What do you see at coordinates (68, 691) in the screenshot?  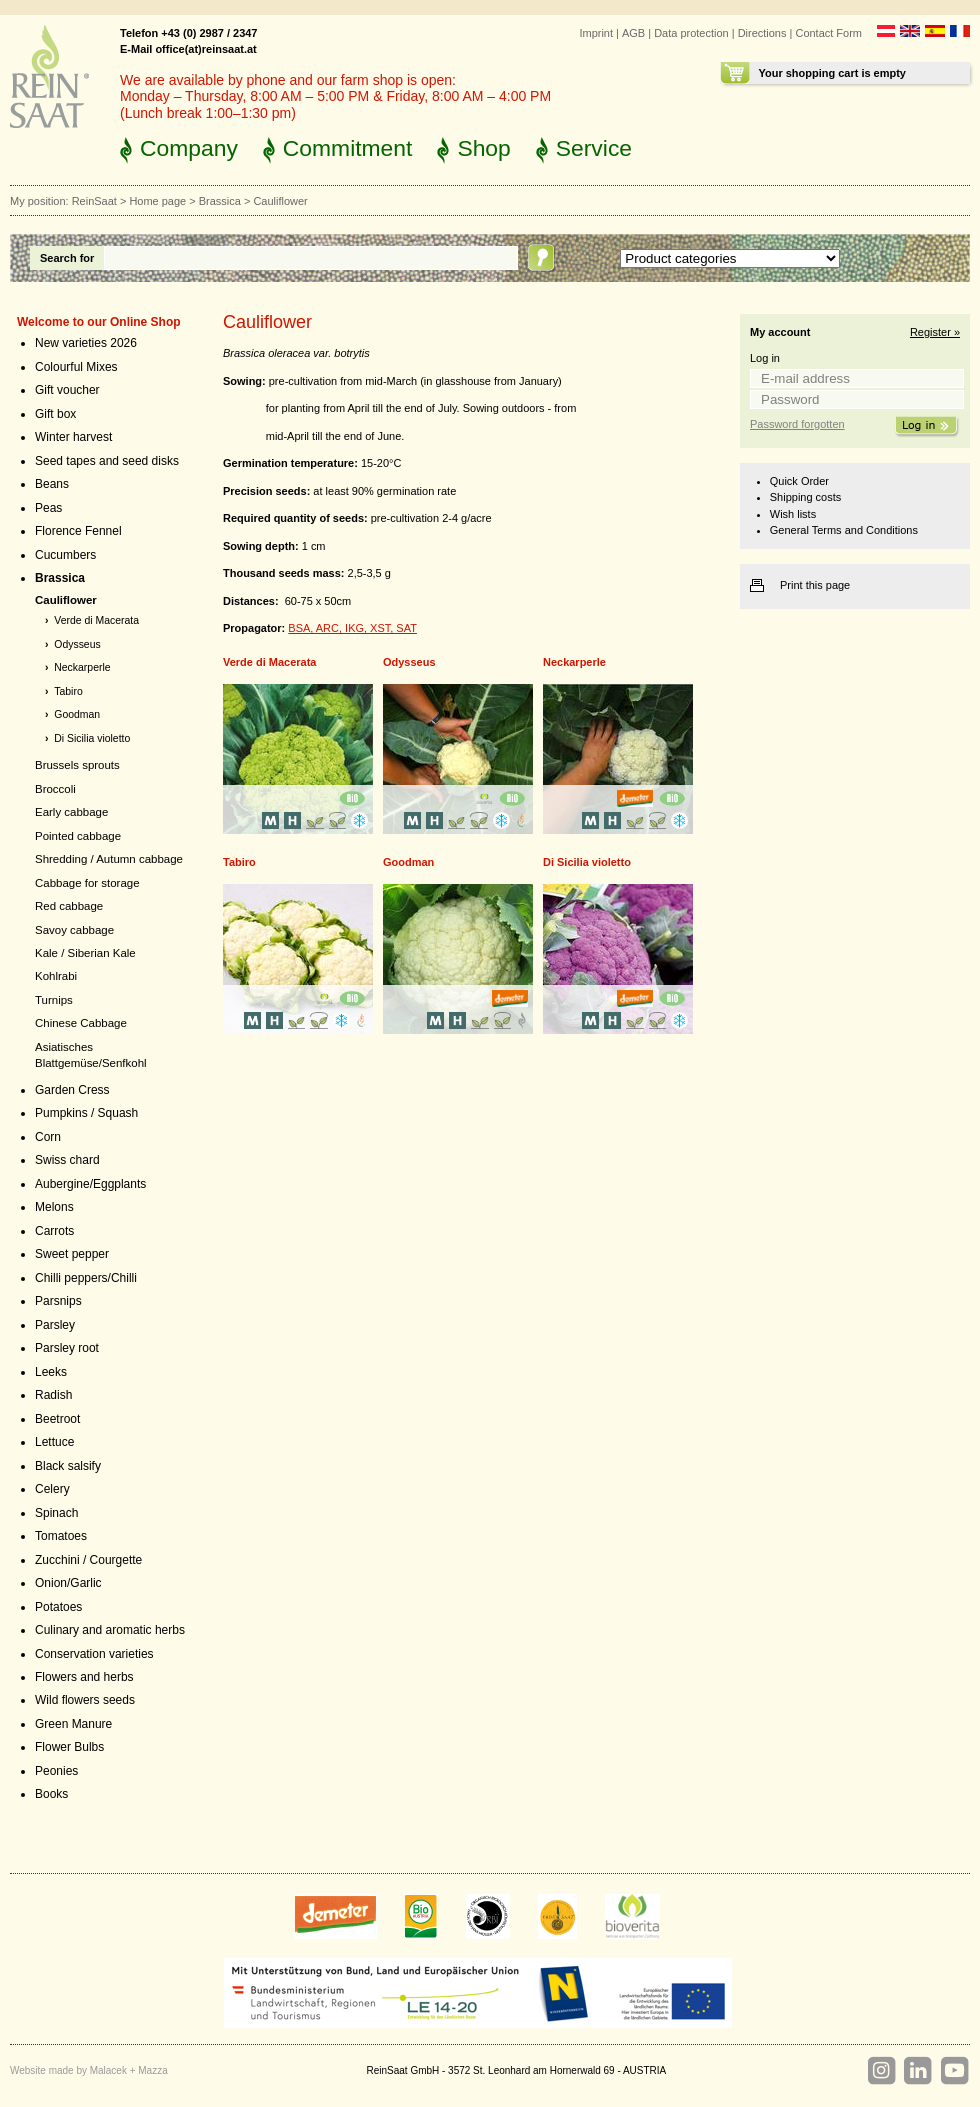 I see `Tabiro` at bounding box center [68, 691].